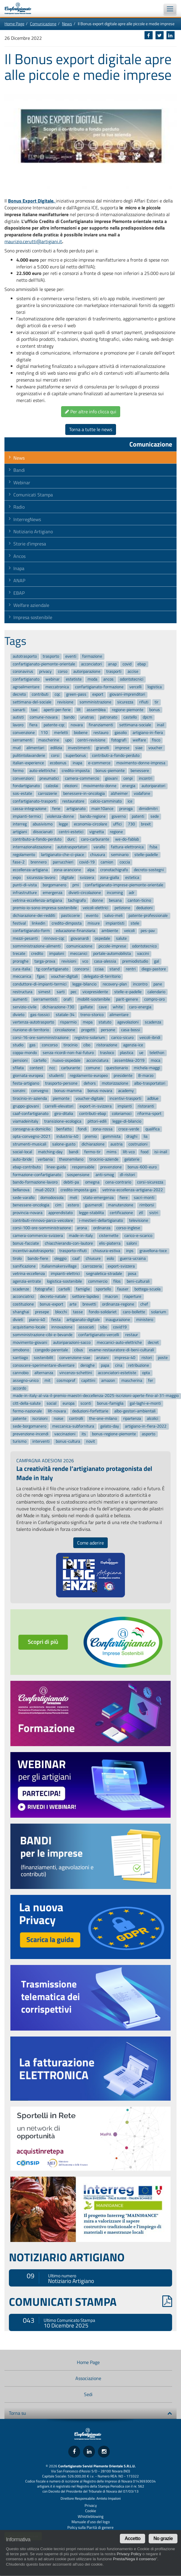 The image size is (181, 2576). What do you see at coordinates (148, 809) in the screenshot?
I see `dimidimitri` at bounding box center [148, 809].